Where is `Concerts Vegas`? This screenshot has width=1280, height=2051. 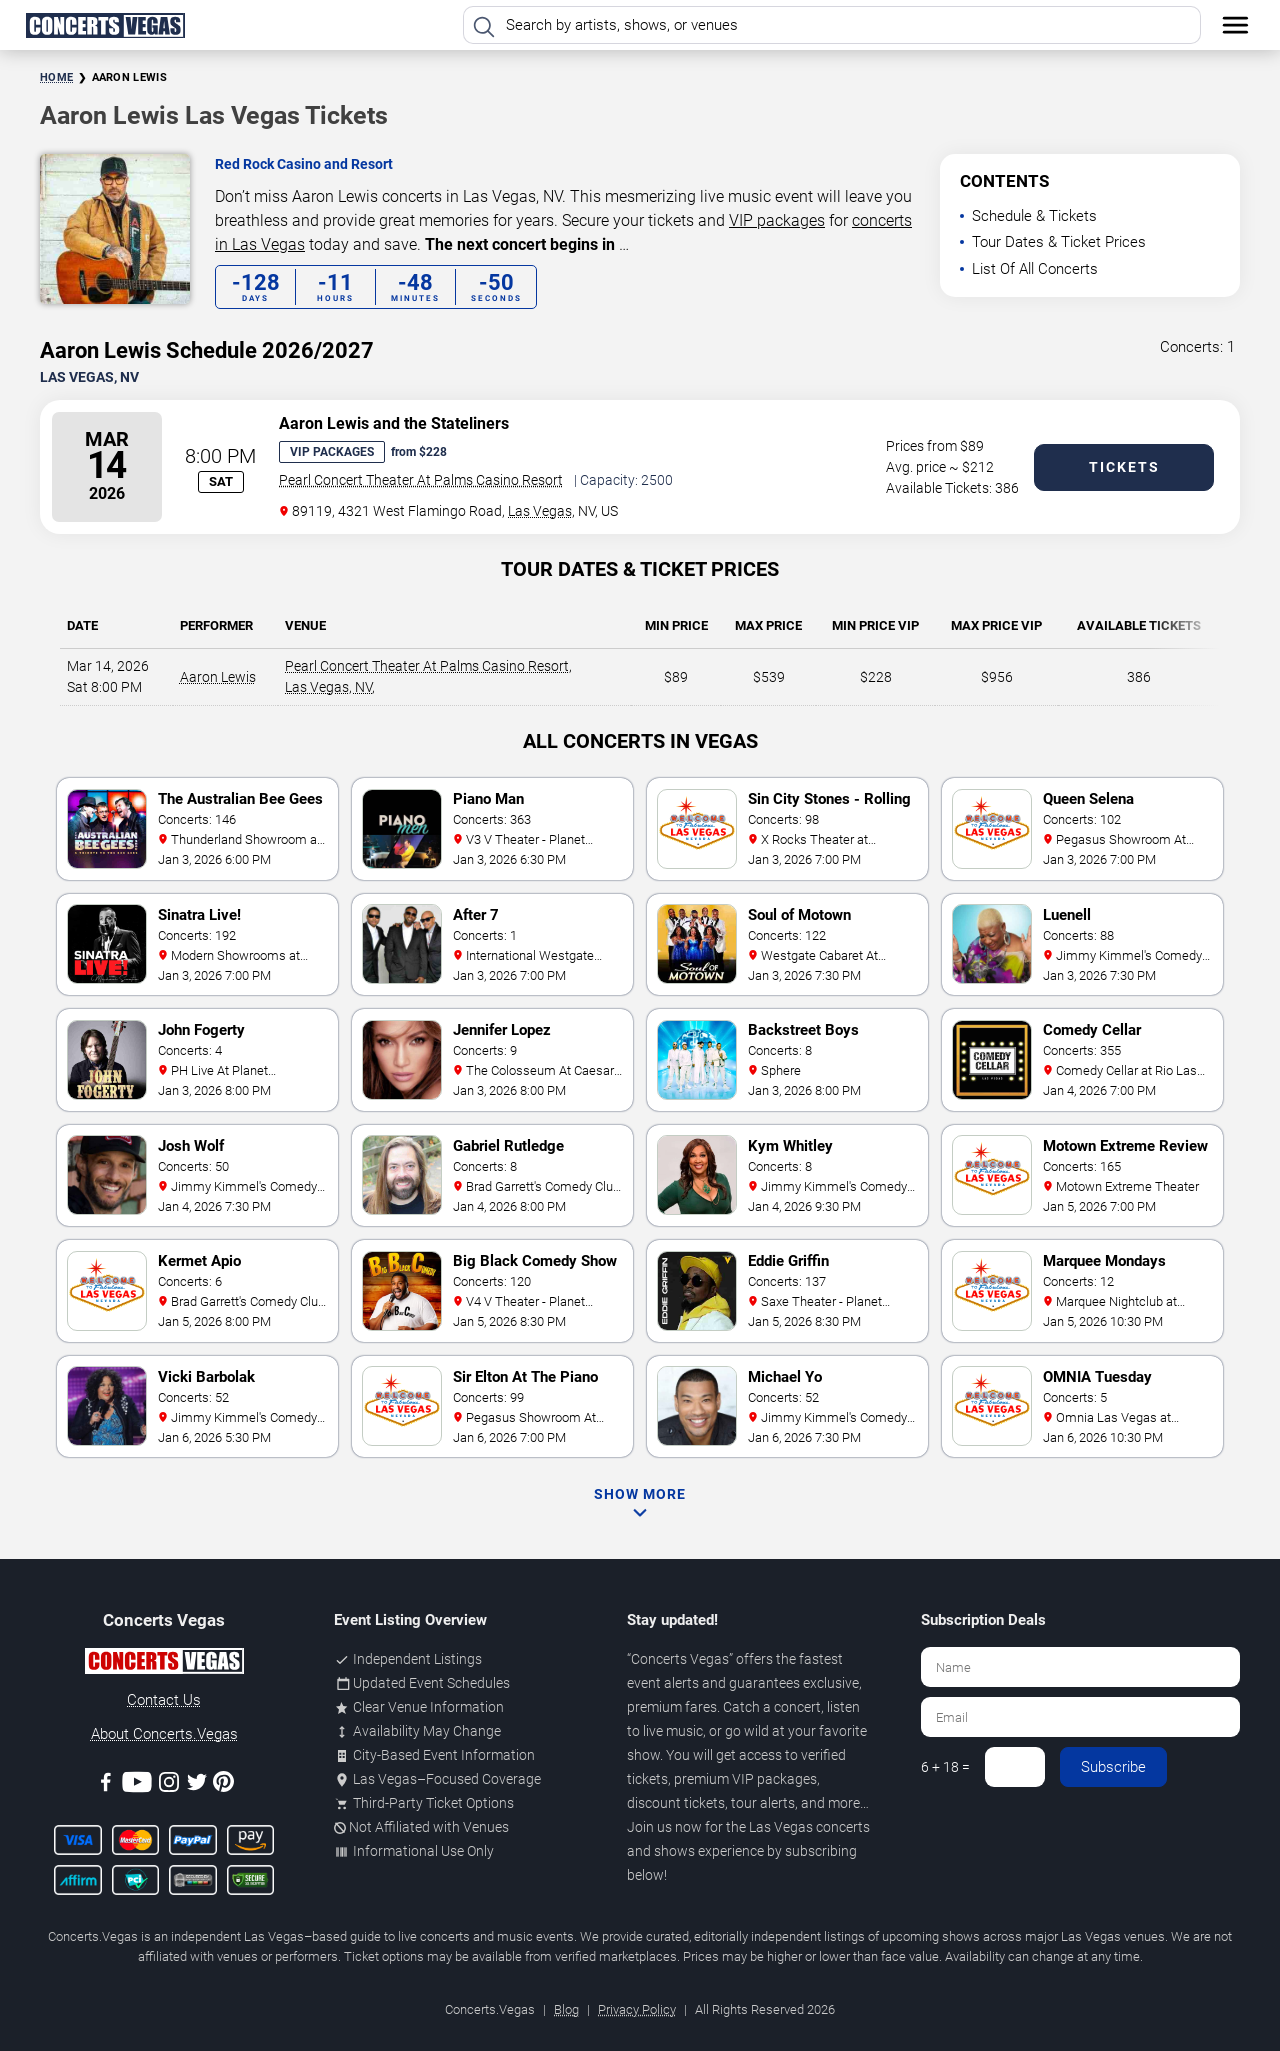 Concerts Vegas is located at coordinates (680, 1659).